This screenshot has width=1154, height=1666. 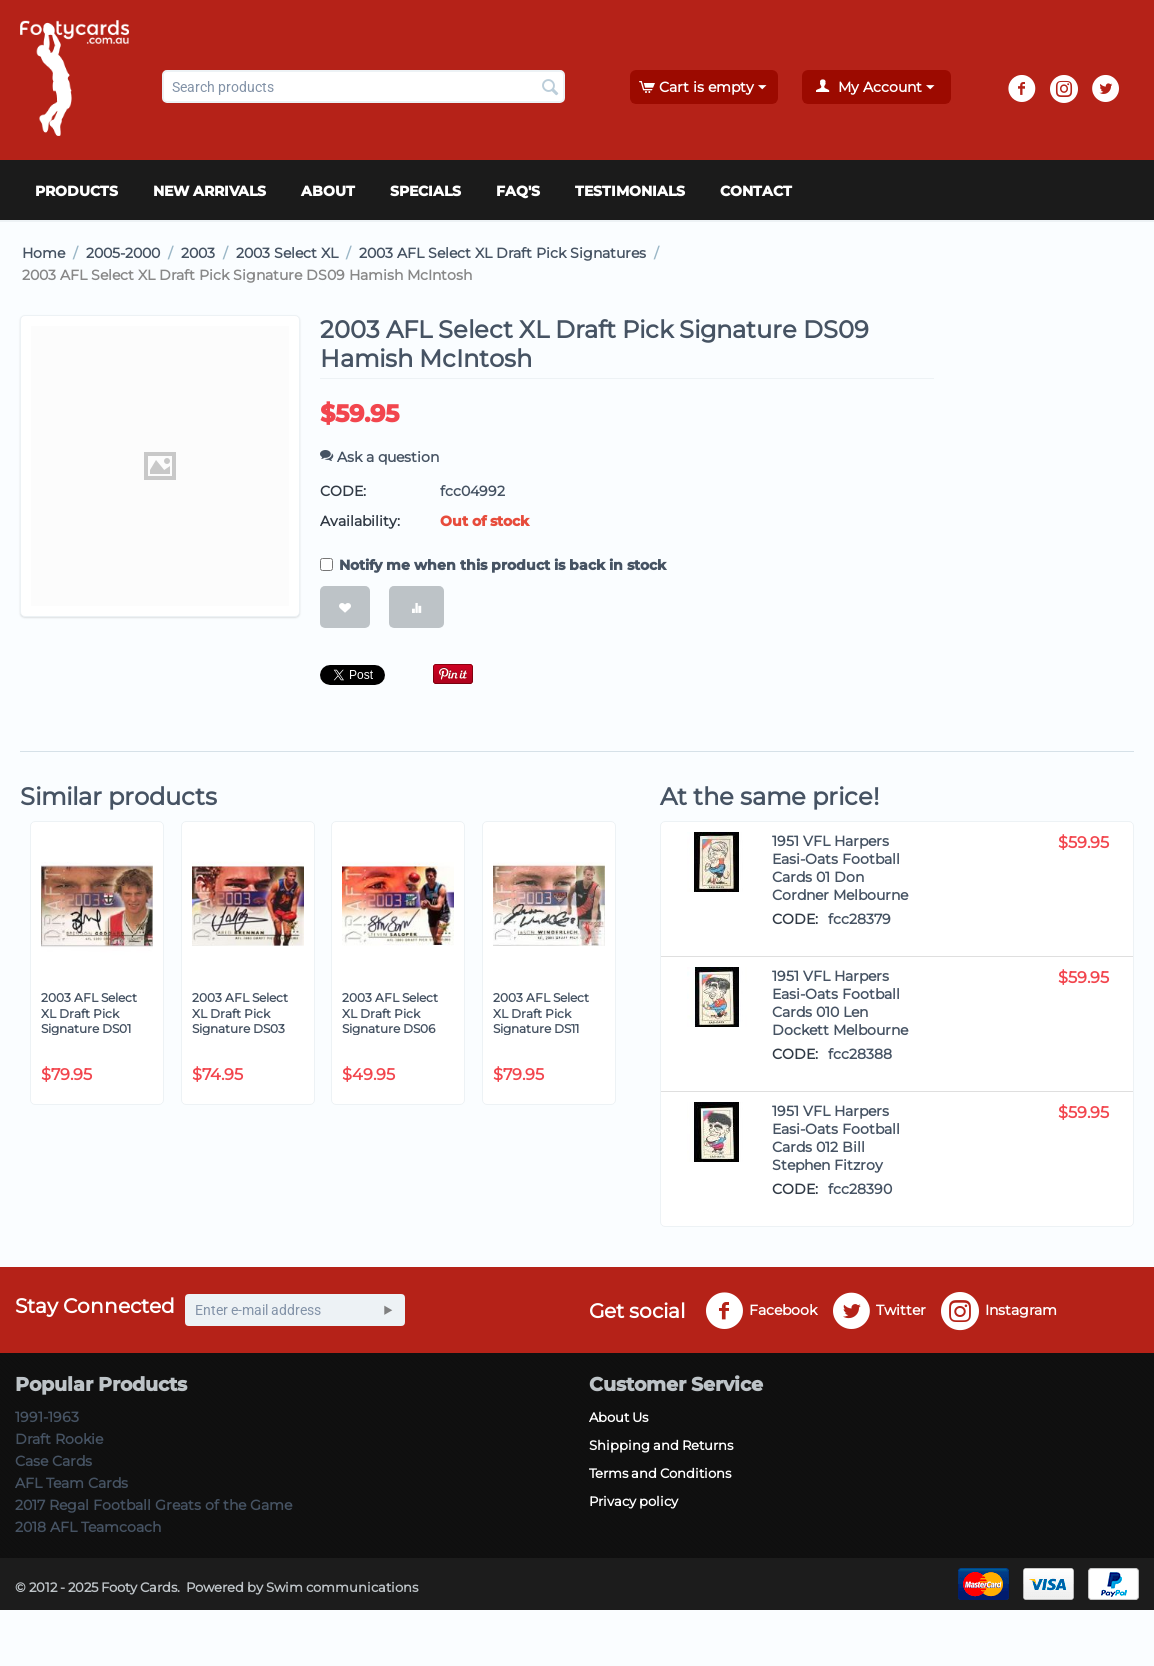 What do you see at coordinates (660, 1473) in the screenshot?
I see `Terms and Conditions` at bounding box center [660, 1473].